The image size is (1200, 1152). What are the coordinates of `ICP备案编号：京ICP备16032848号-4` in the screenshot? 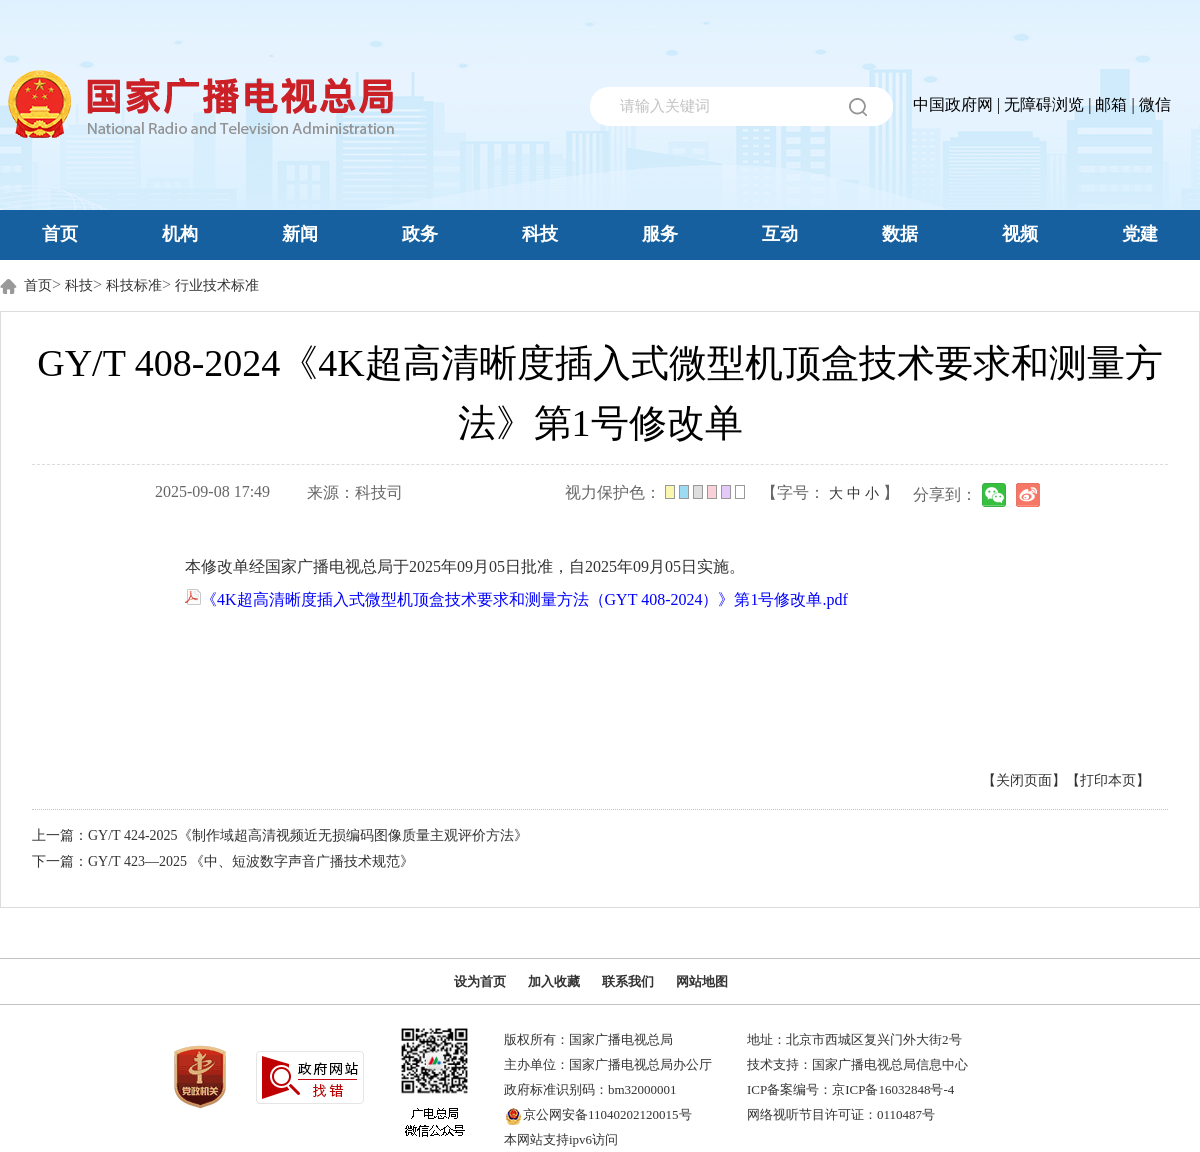 It's located at (850, 1089).